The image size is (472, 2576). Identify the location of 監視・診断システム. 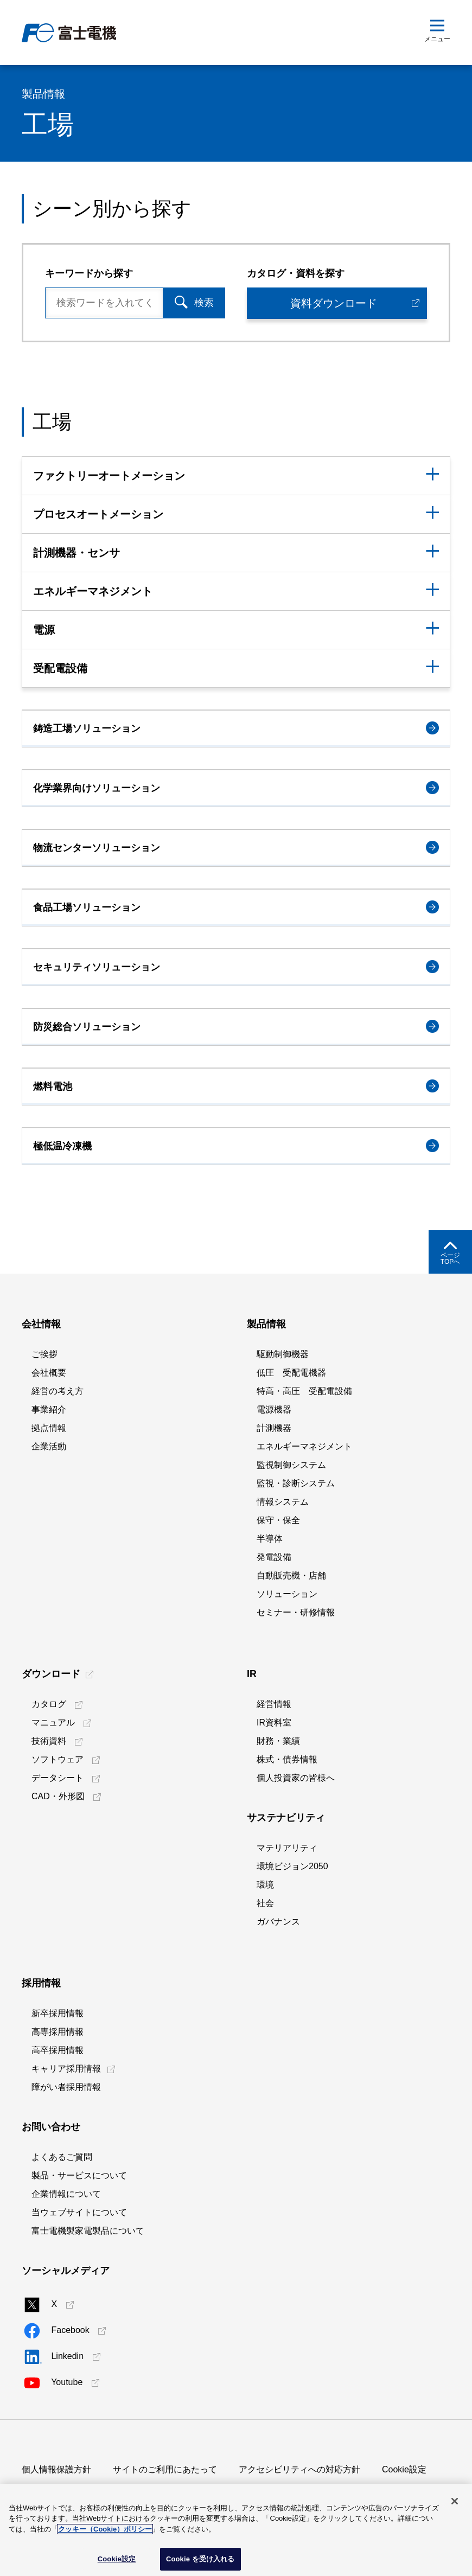
(296, 1483).